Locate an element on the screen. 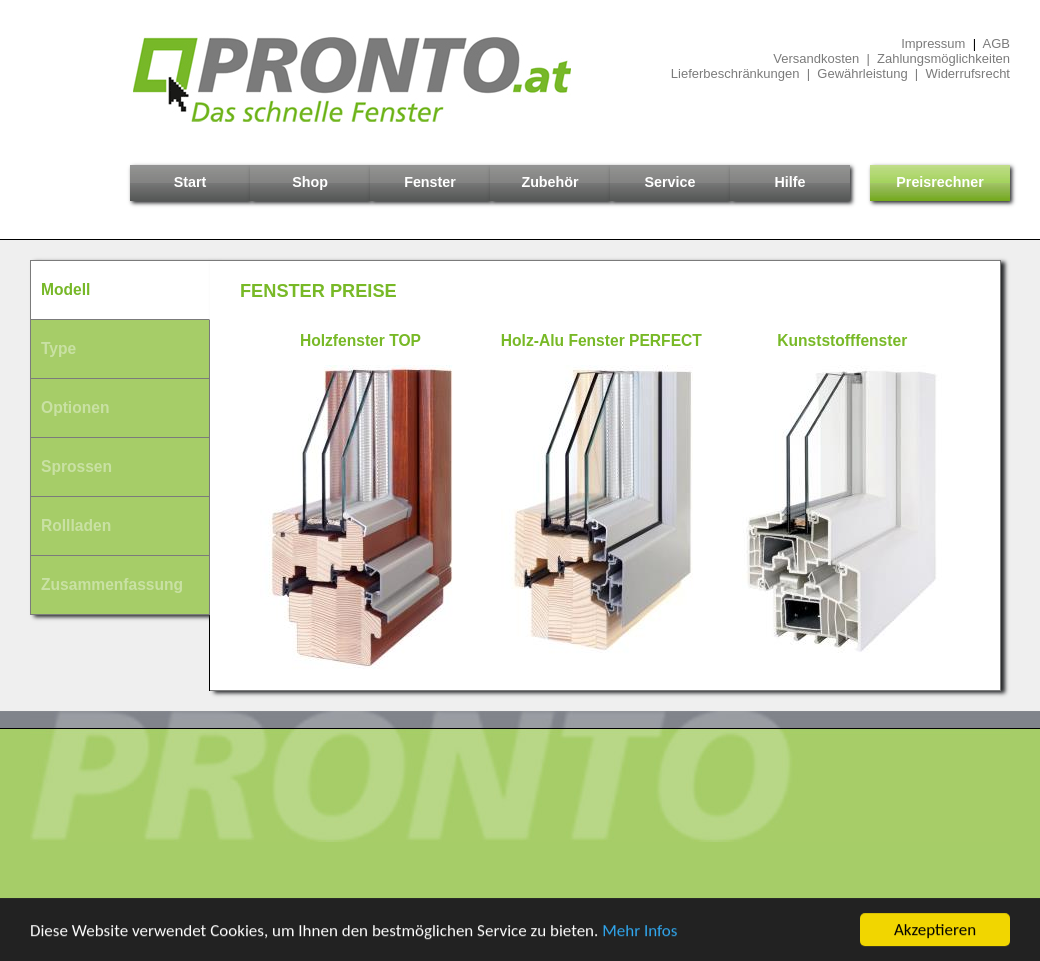 The image size is (1040, 961). Holz-Alu Fenster PERFECT is located at coordinates (601, 340).